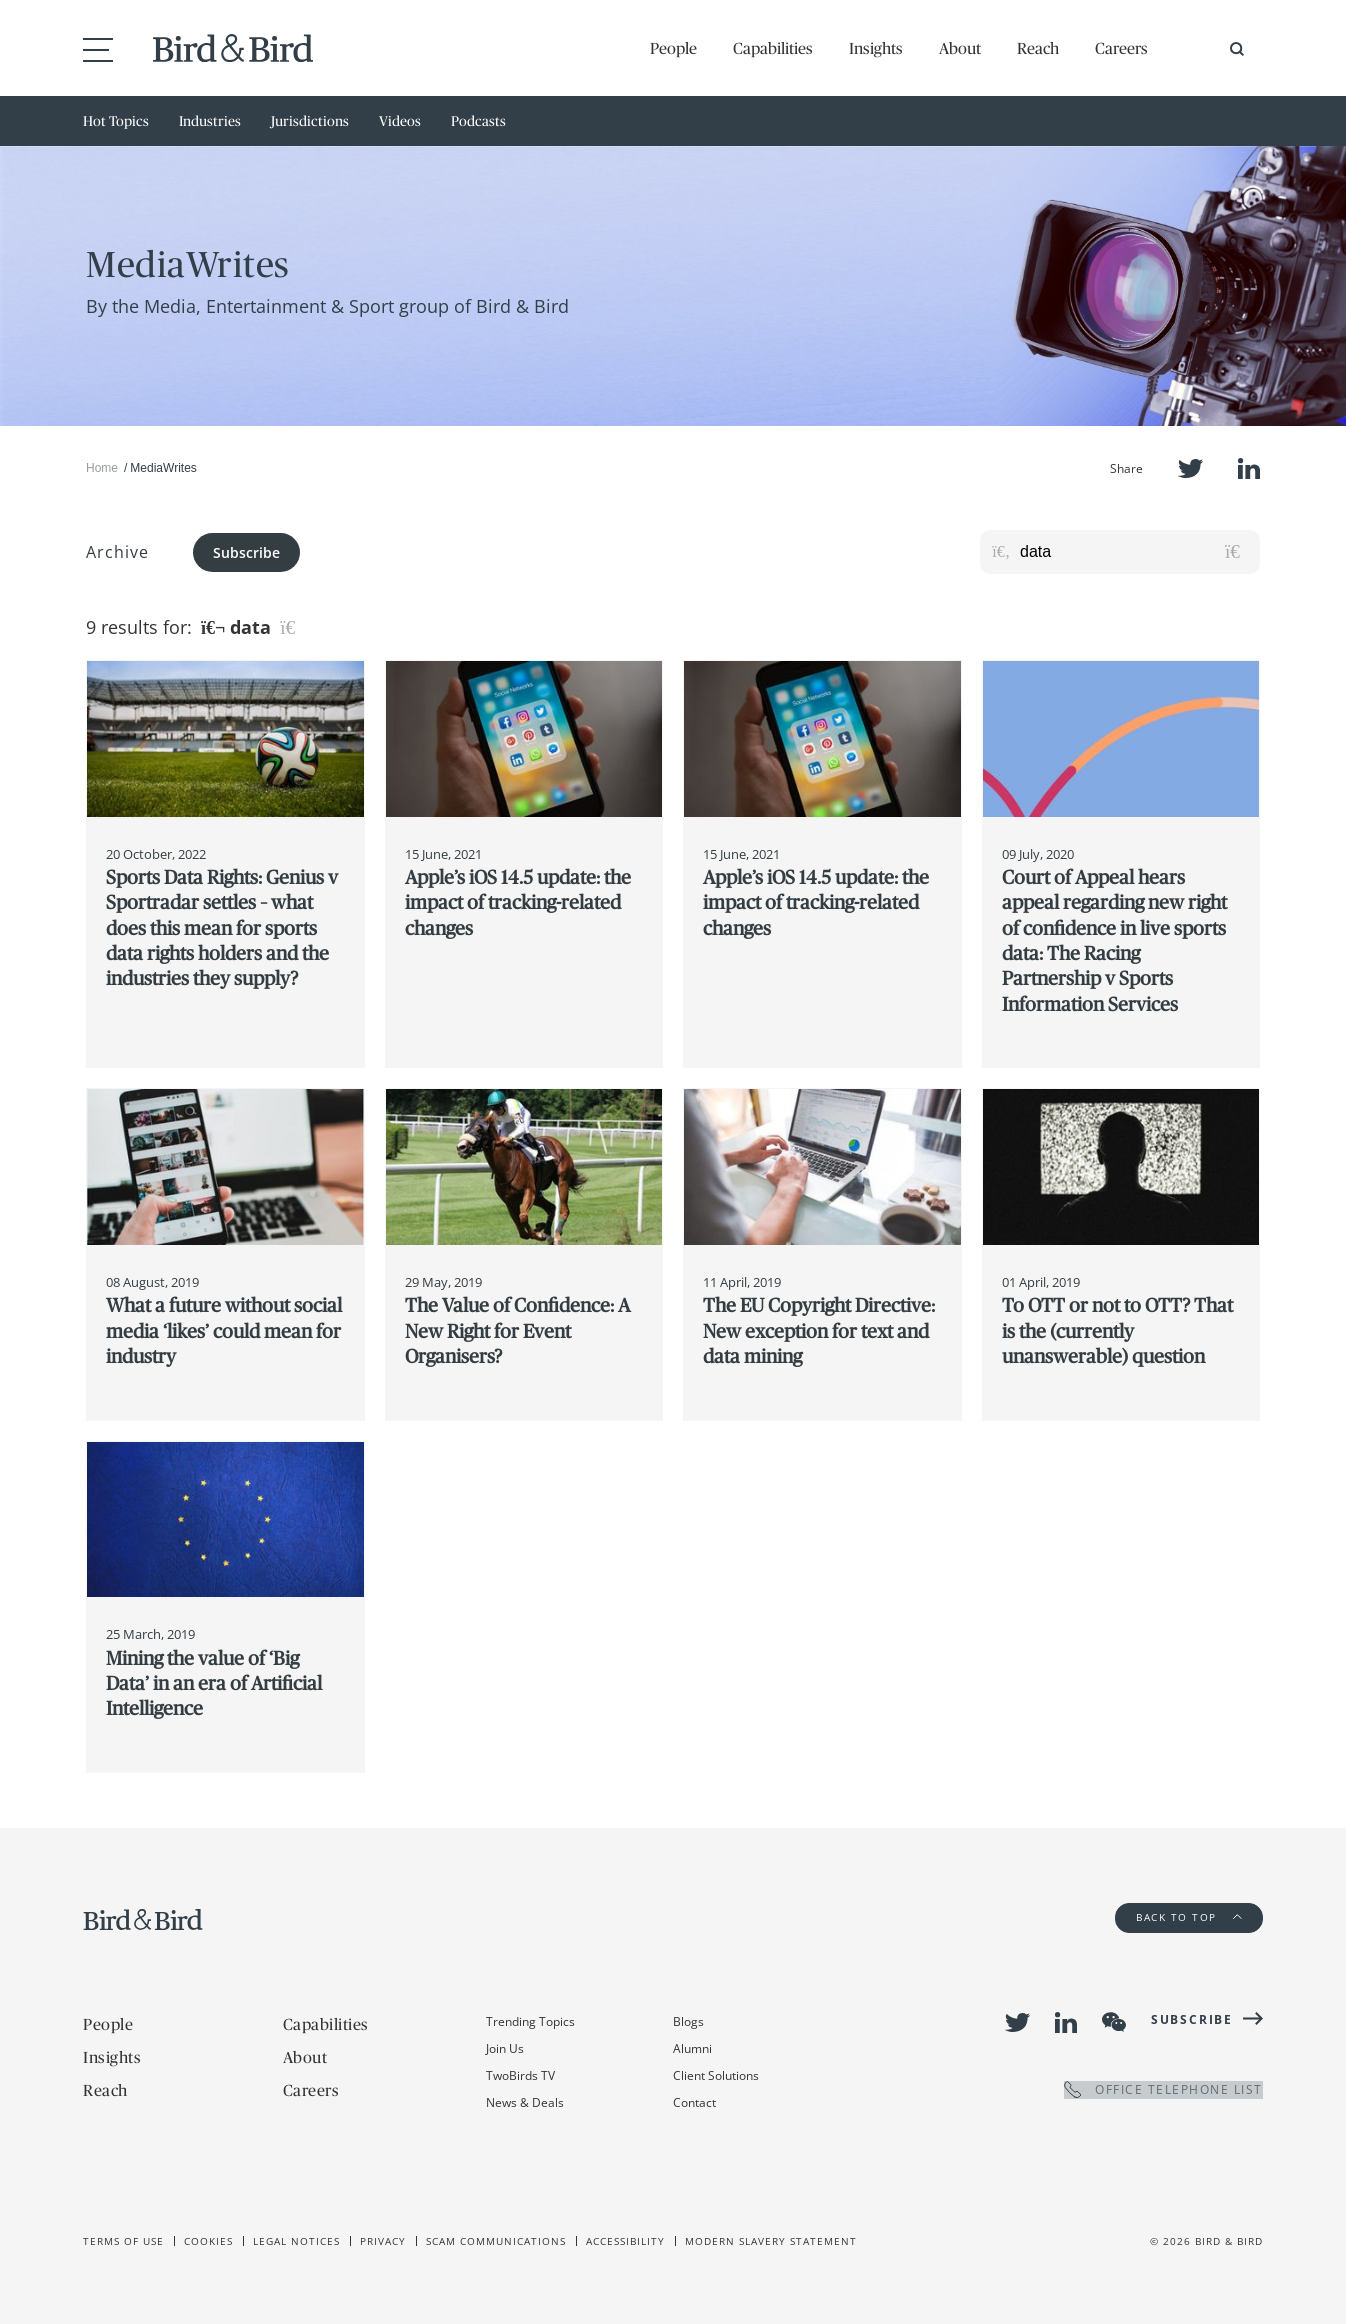  What do you see at coordinates (1189, 1917) in the screenshot?
I see `Back to Top` at bounding box center [1189, 1917].